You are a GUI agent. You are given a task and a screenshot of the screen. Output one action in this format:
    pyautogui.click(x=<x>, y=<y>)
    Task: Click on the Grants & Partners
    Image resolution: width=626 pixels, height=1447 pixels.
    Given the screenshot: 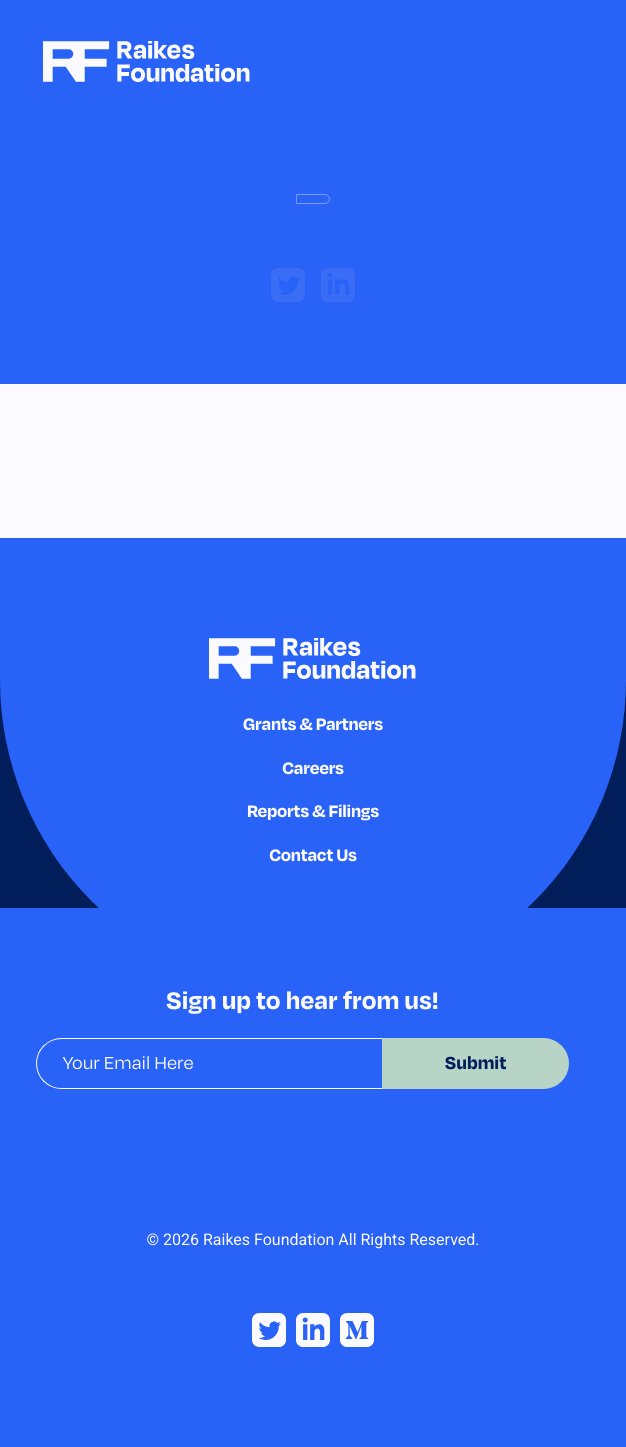 What is the action you would take?
    pyautogui.click(x=313, y=723)
    